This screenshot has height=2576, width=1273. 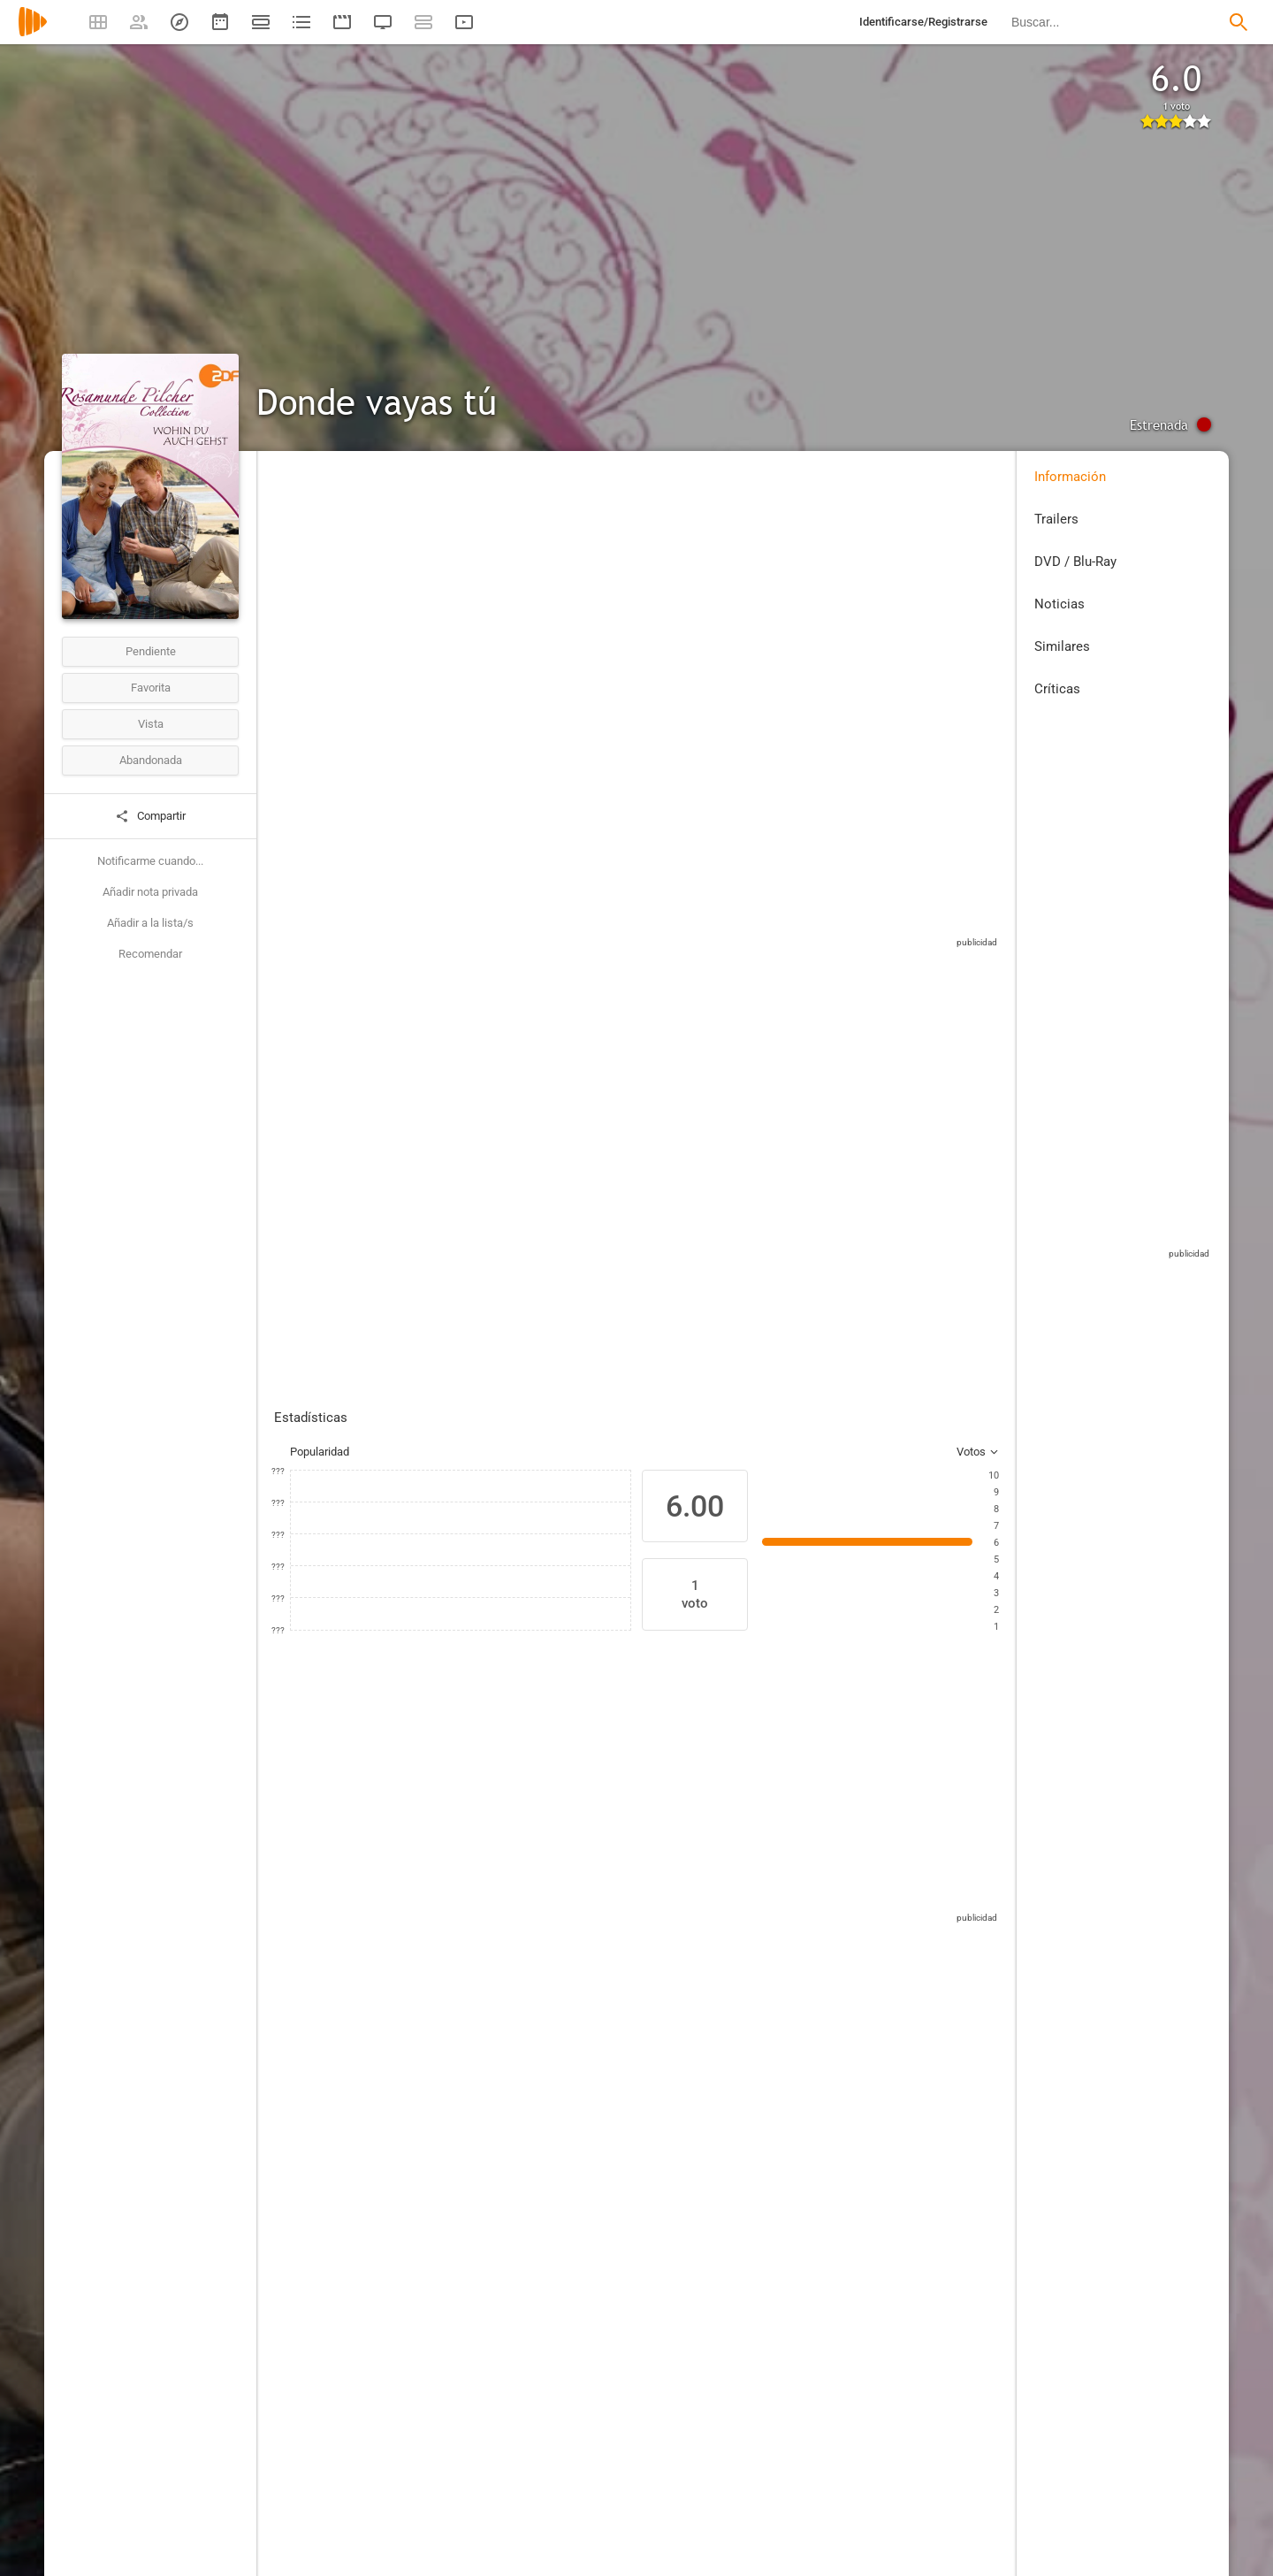 What do you see at coordinates (842, 2193) in the screenshot?
I see `[Rosamunde Pilcher]` at bounding box center [842, 2193].